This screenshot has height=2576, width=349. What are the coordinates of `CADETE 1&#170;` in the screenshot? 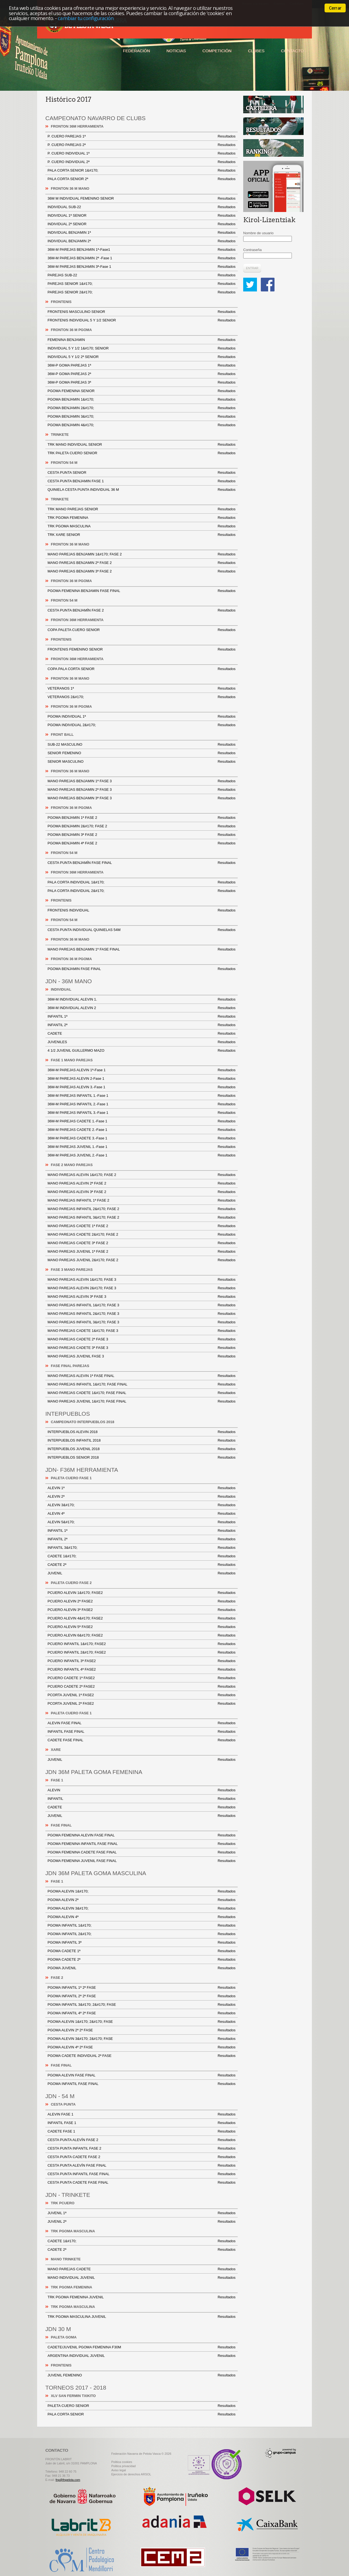 It's located at (142, 1556).